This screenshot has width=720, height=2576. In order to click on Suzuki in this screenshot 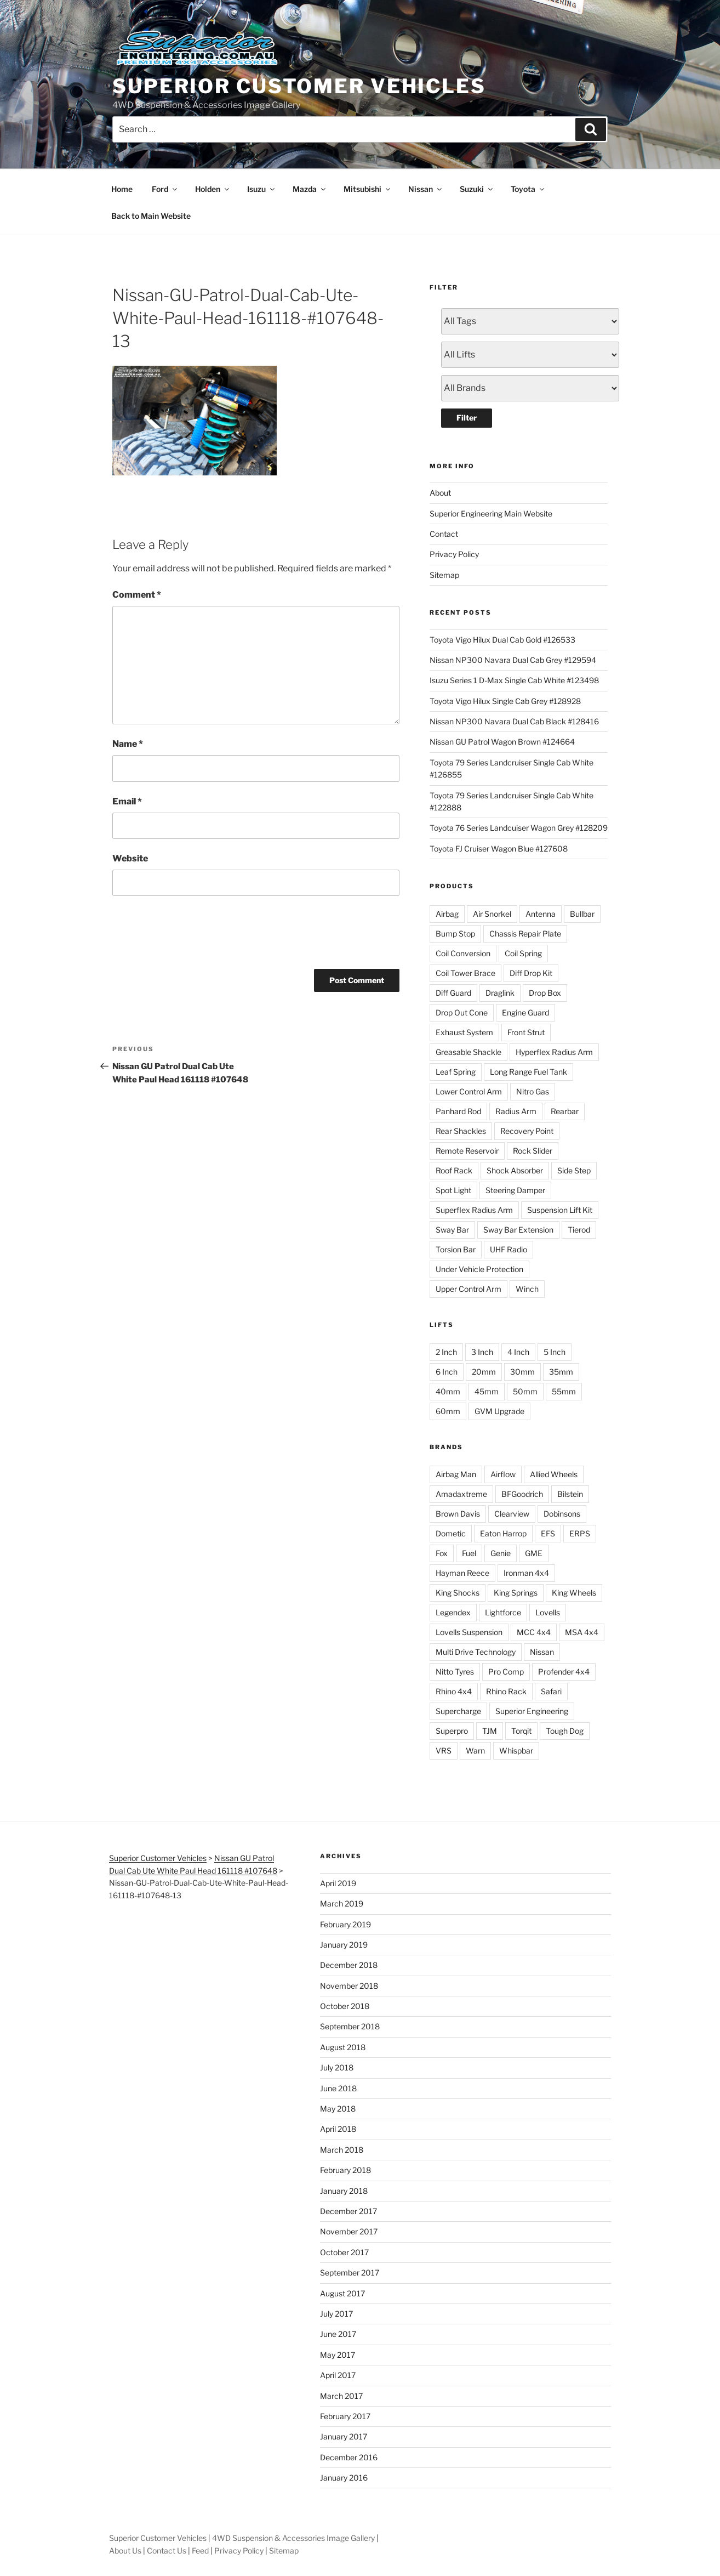, I will do `click(477, 189)`.